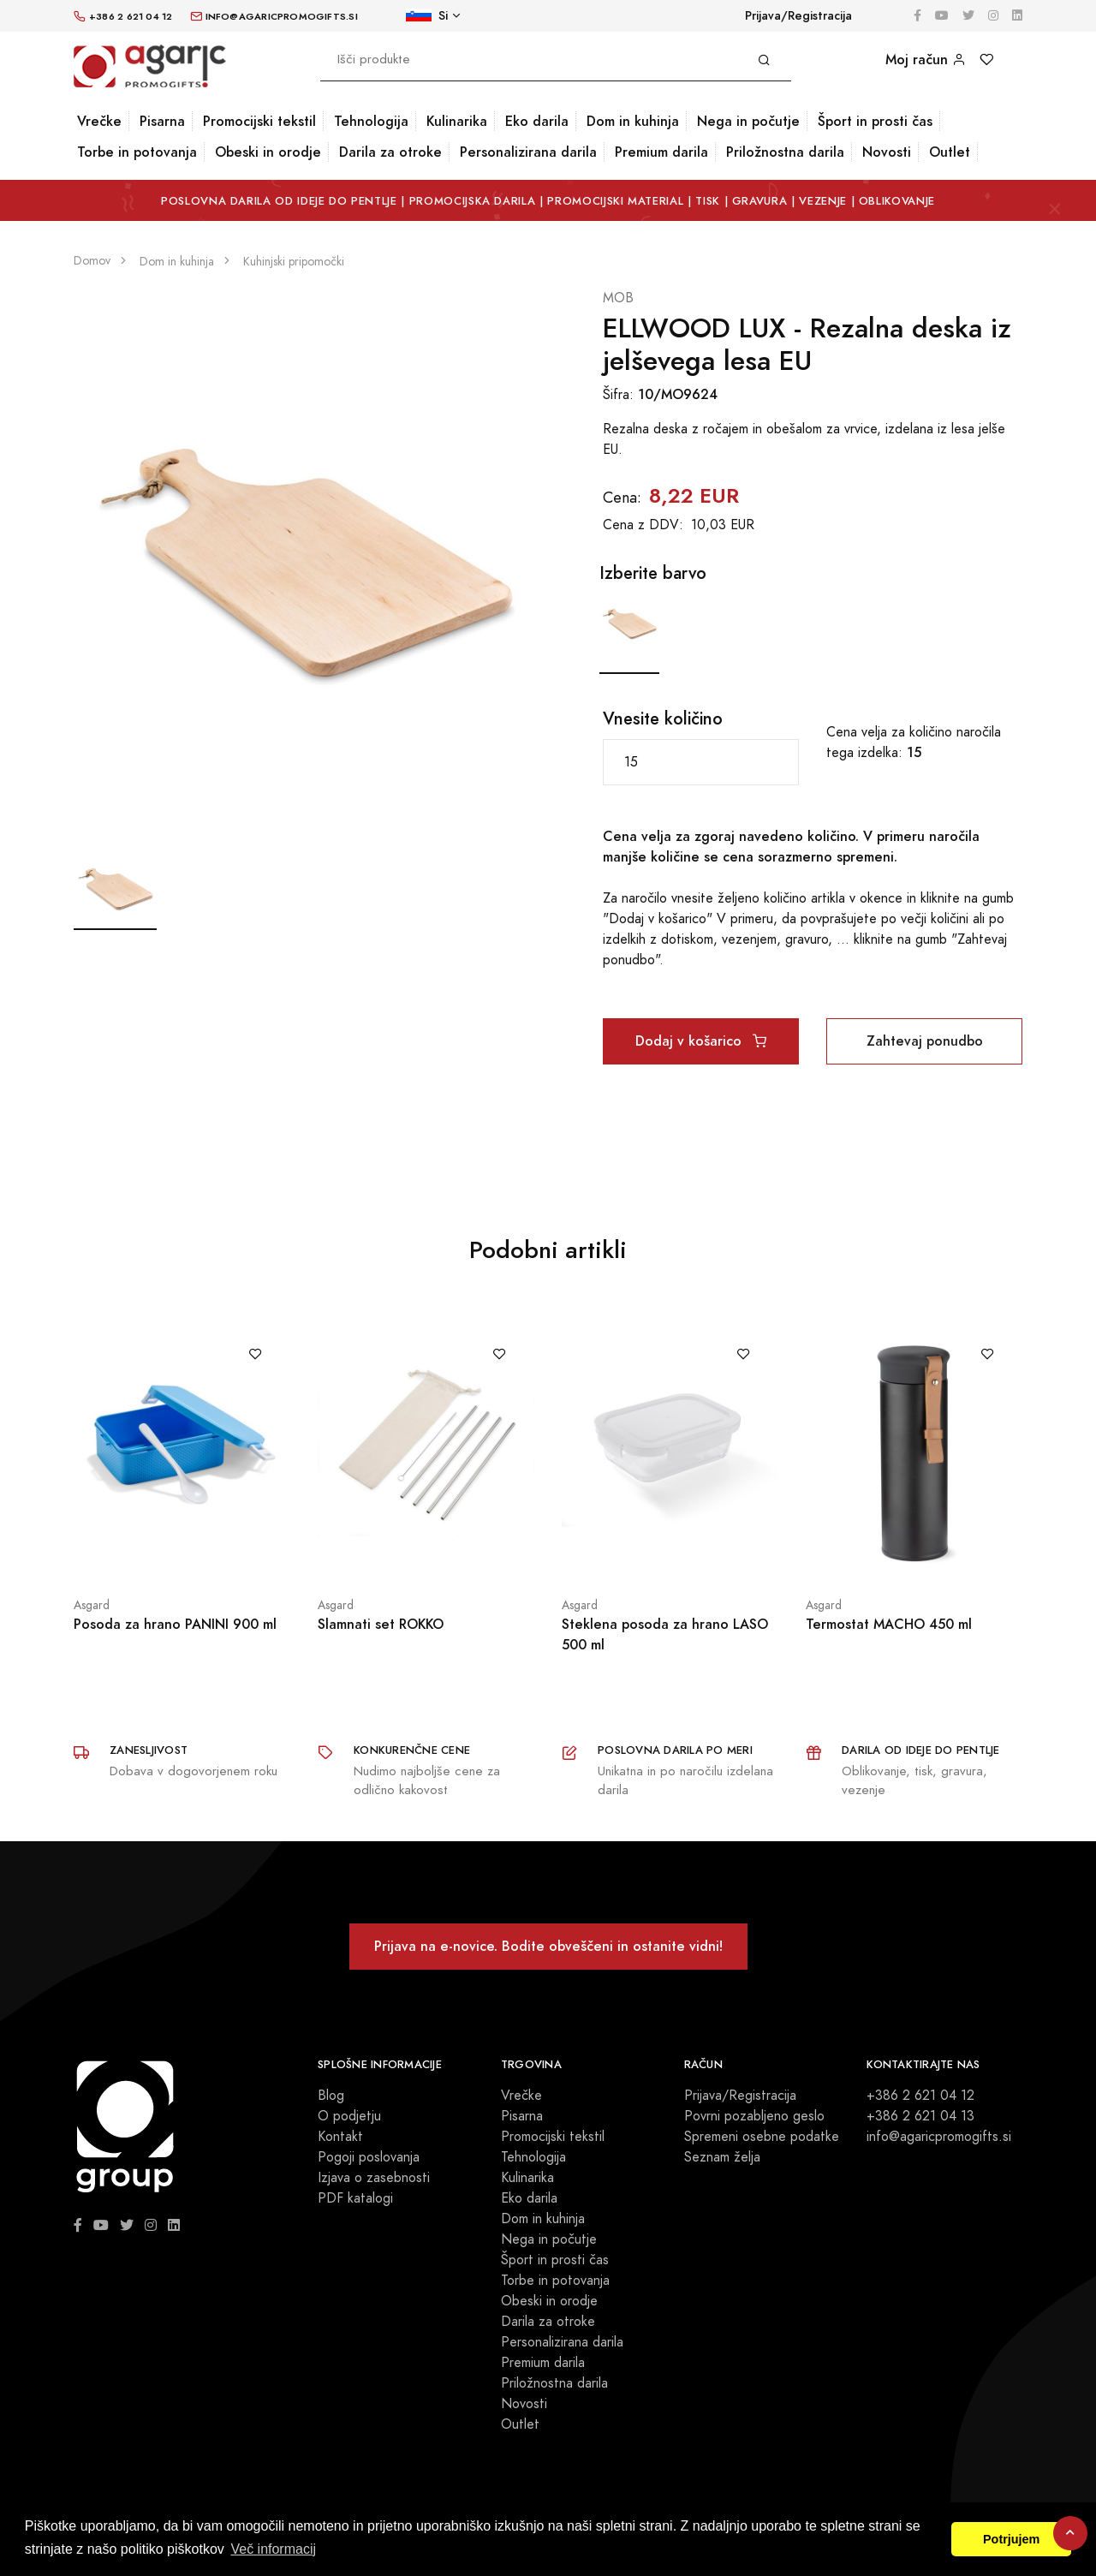  What do you see at coordinates (875, 121) in the screenshot?
I see `Šport in prosti čas` at bounding box center [875, 121].